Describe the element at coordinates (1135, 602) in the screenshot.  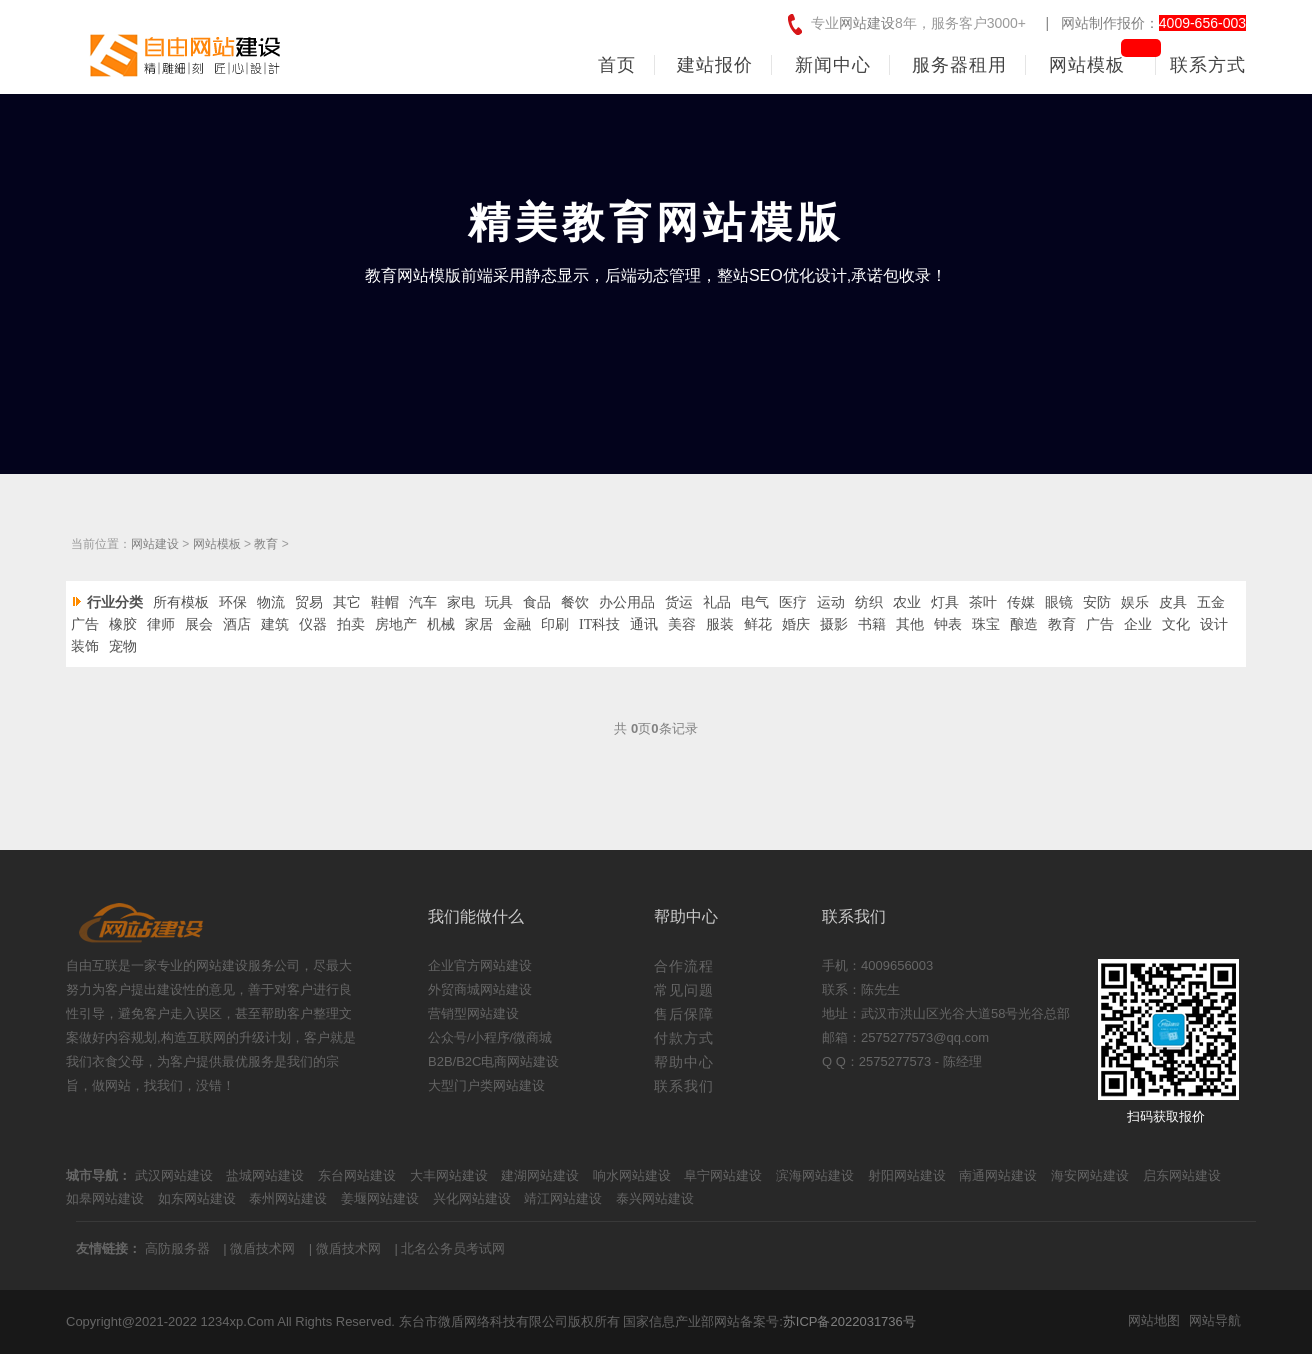
I see `娱乐` at that location.